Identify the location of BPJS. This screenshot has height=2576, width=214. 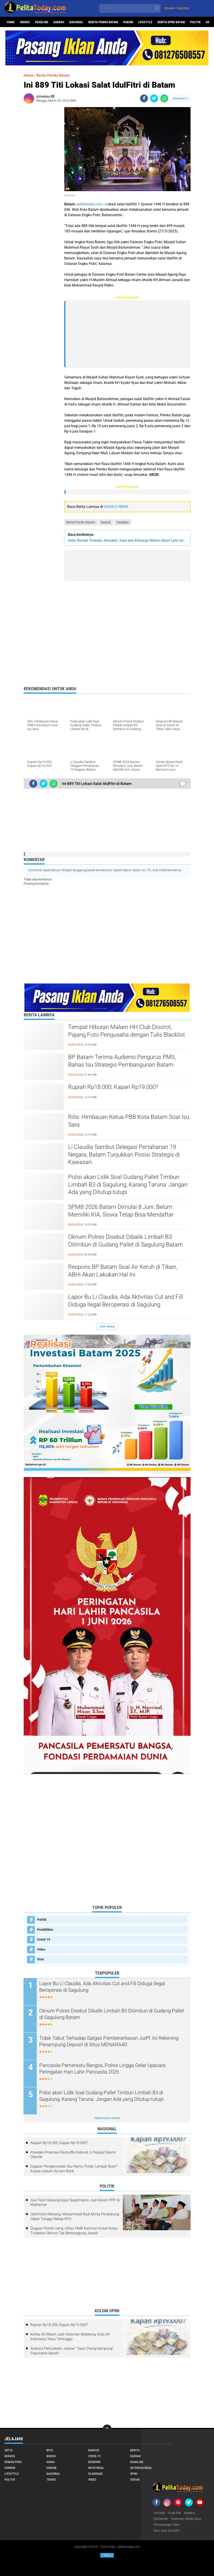
(49, 2450).